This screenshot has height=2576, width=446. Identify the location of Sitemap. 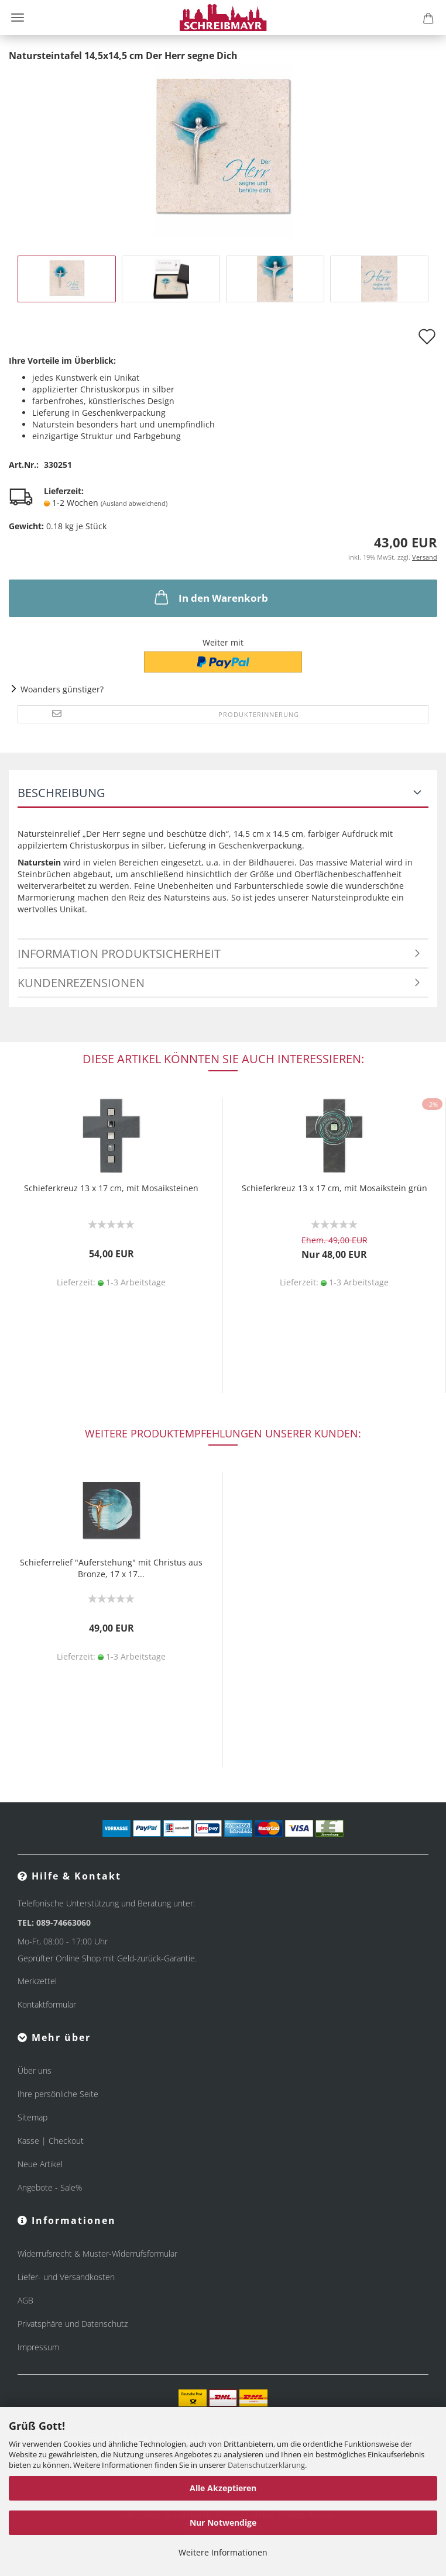
(32, 2117).